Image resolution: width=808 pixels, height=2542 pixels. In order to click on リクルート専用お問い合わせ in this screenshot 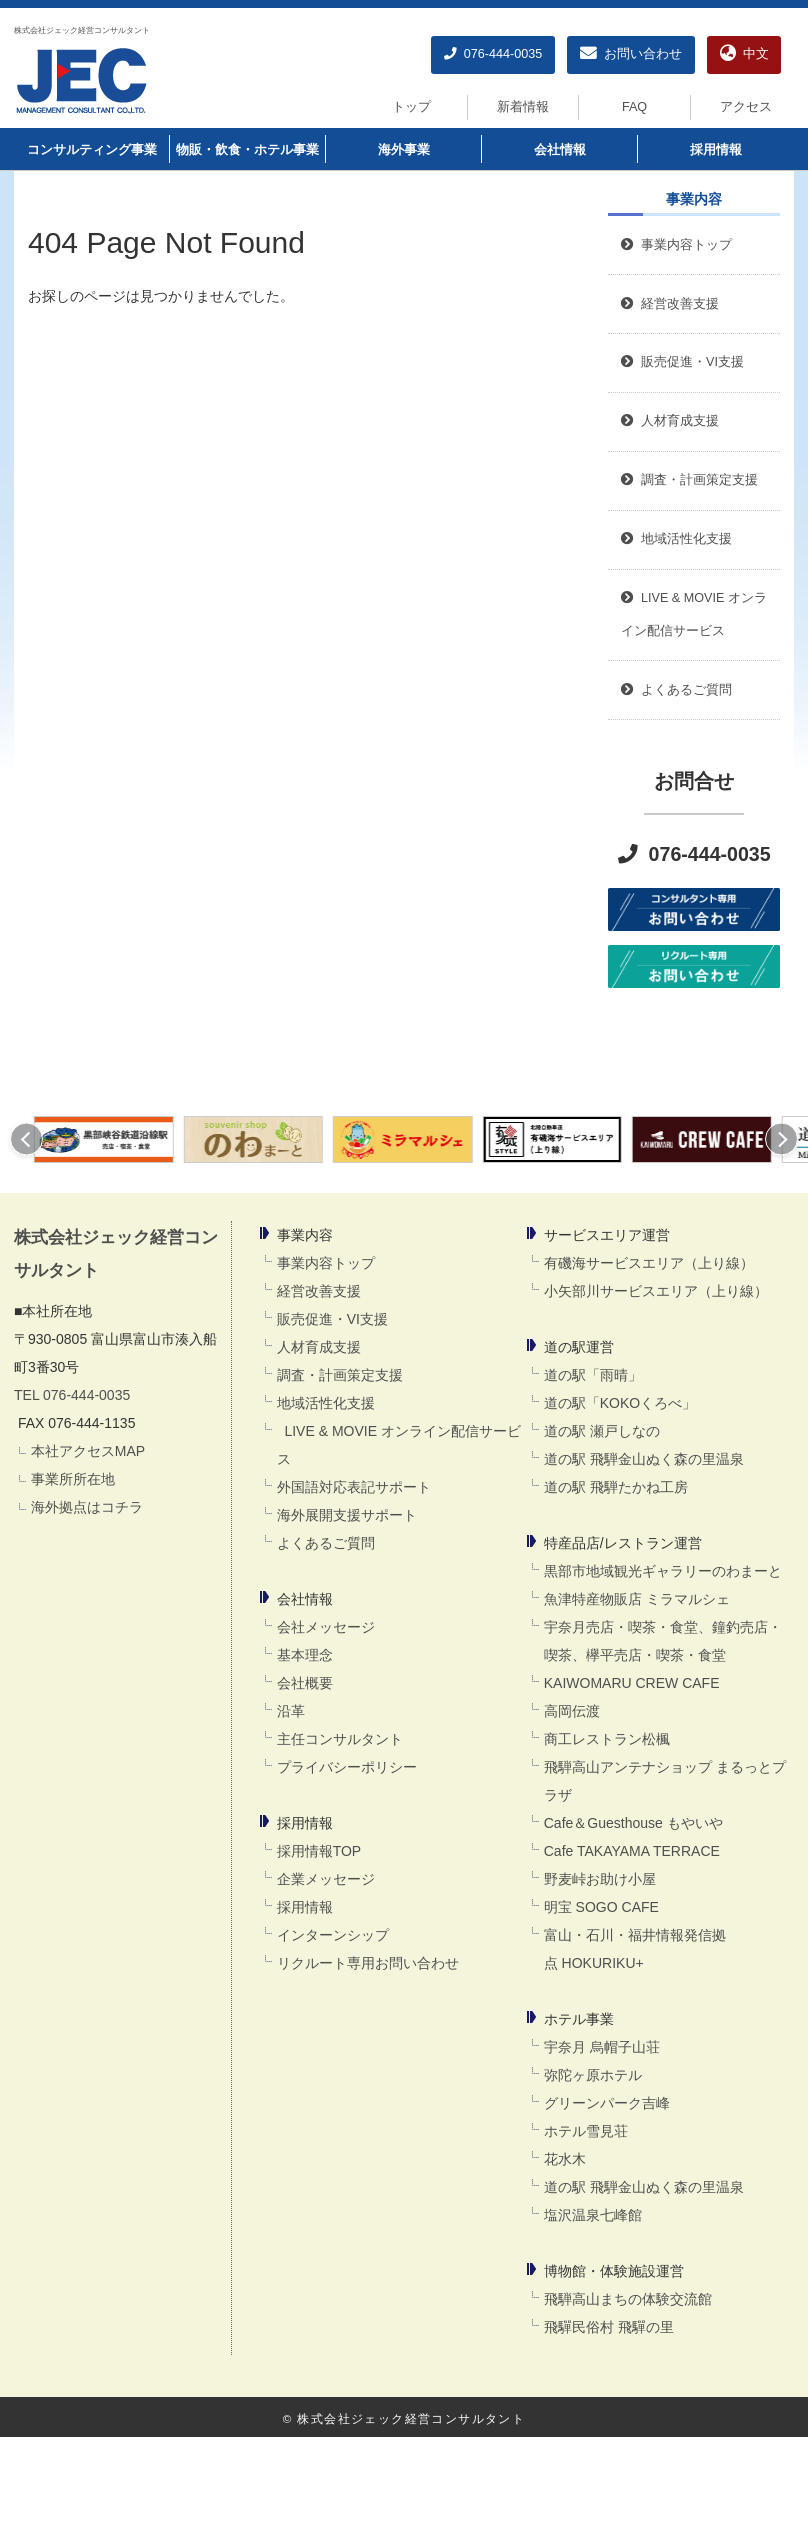, I will do `click(368, 1963)`.